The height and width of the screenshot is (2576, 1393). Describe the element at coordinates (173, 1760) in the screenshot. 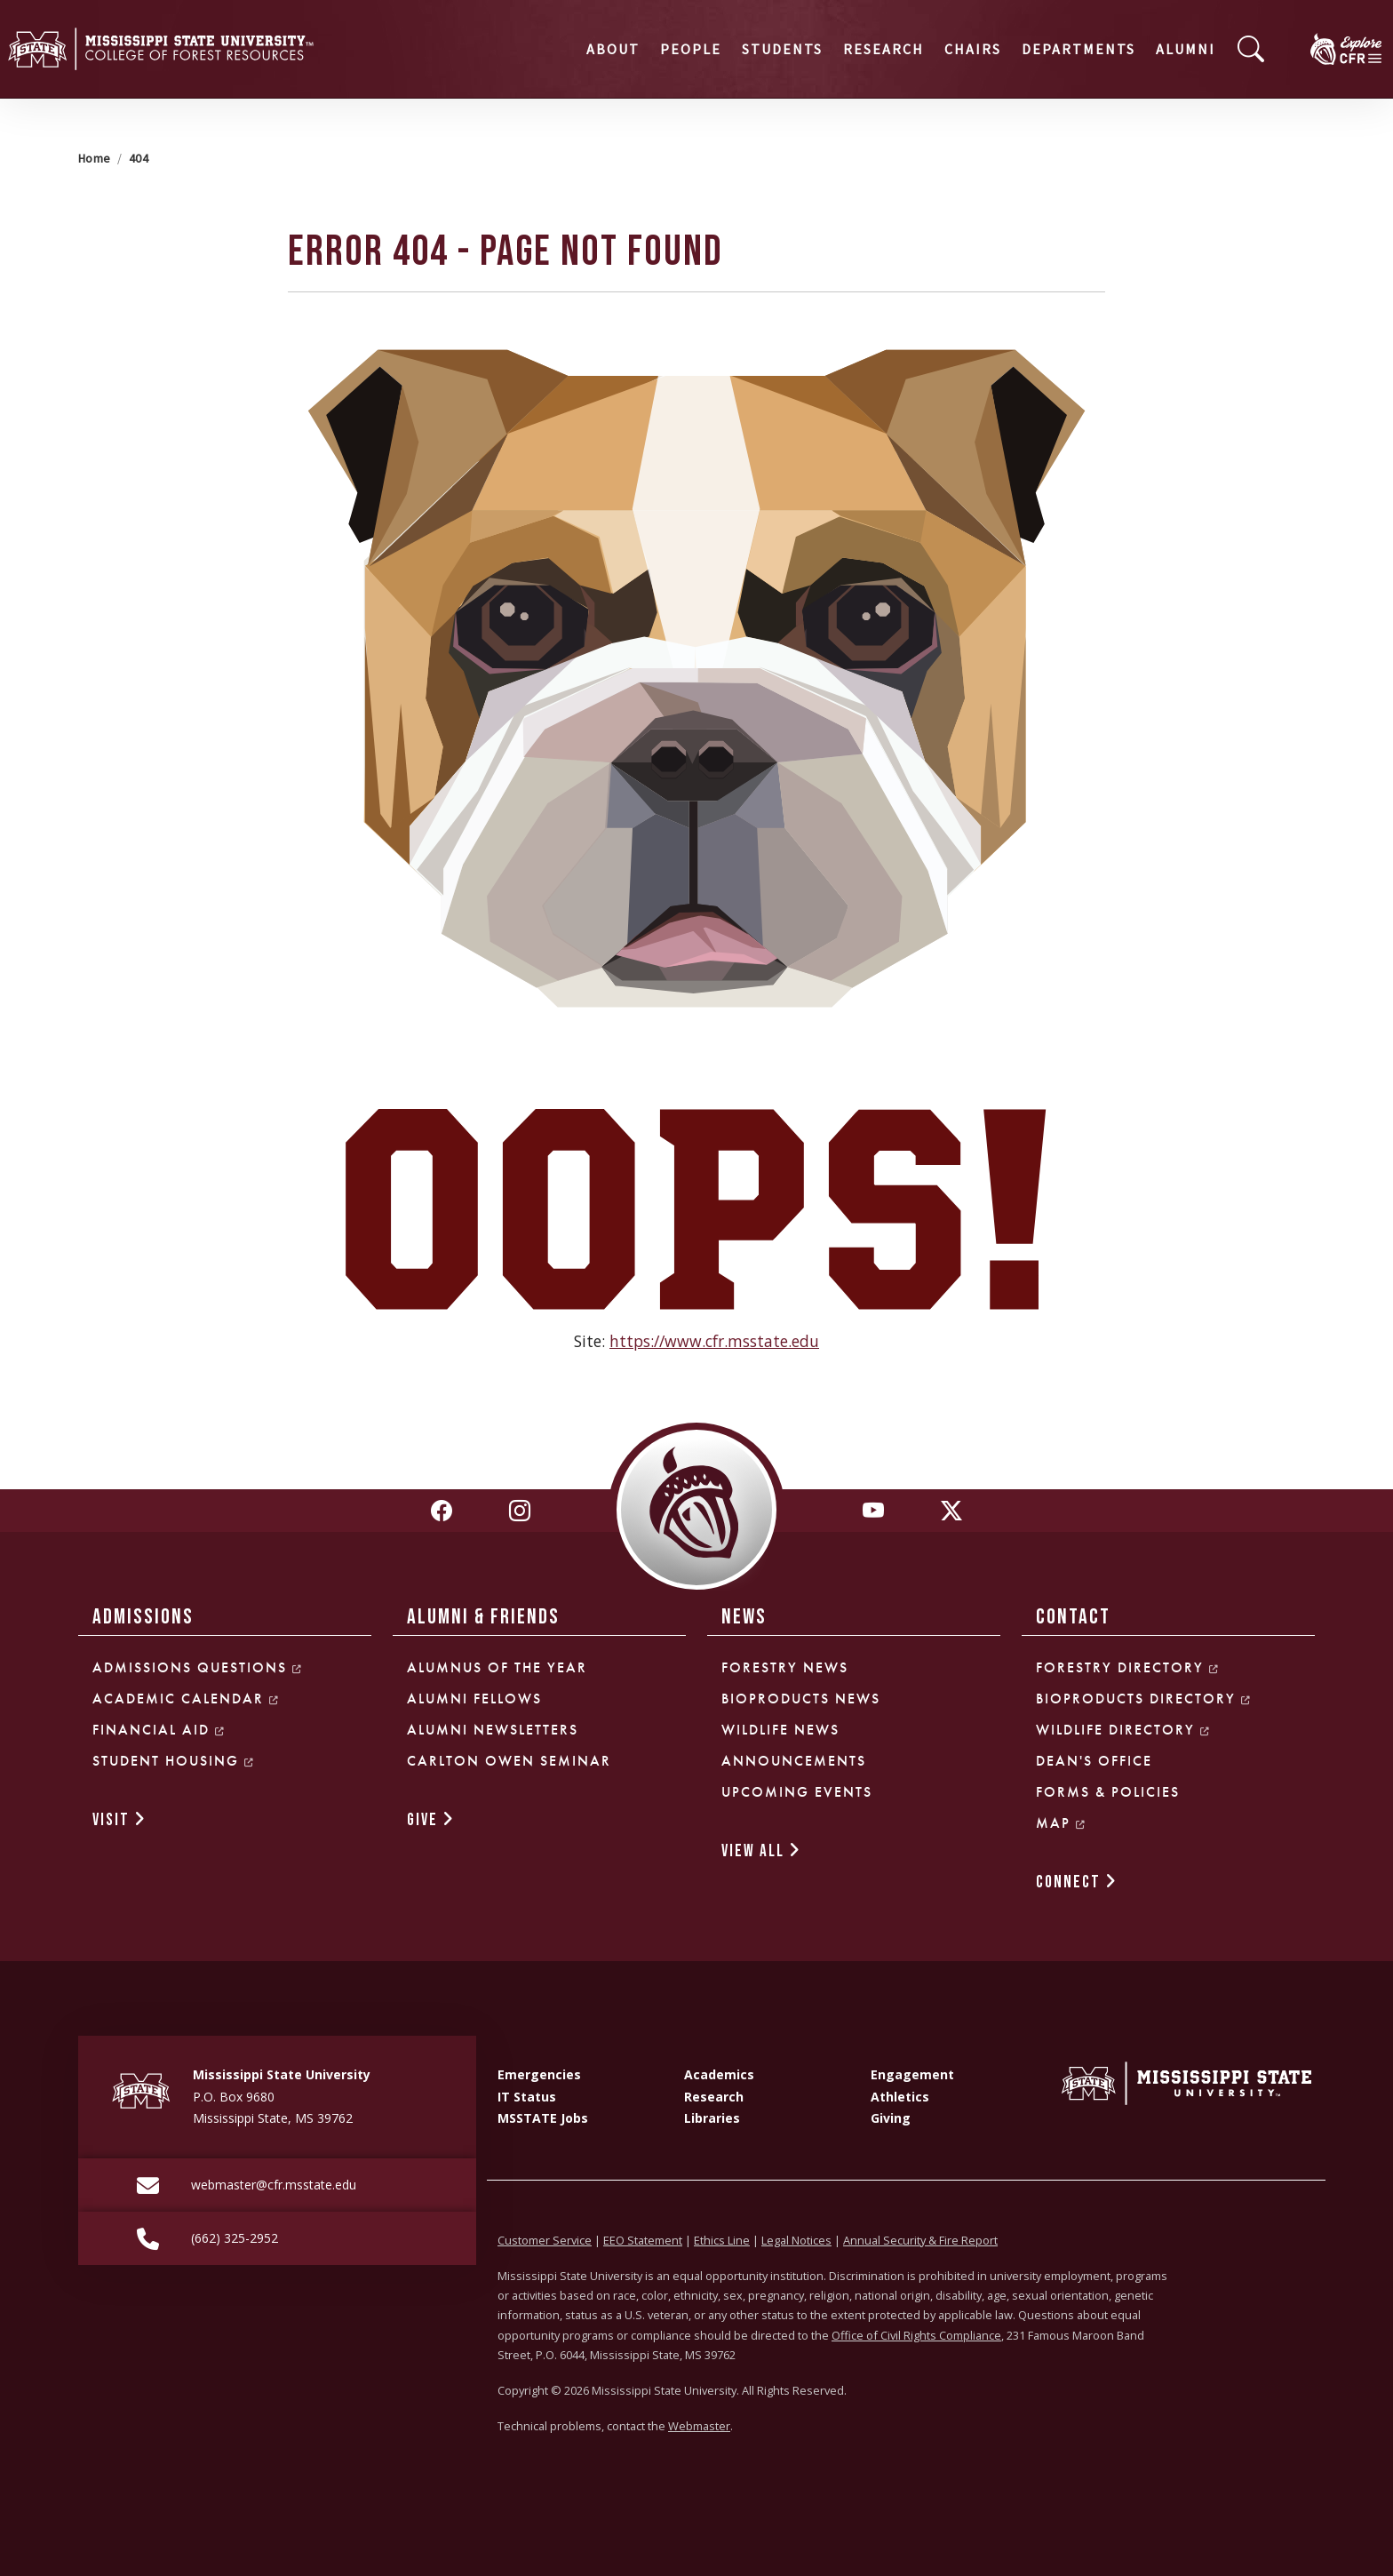

I see `Student Housing` at that location.